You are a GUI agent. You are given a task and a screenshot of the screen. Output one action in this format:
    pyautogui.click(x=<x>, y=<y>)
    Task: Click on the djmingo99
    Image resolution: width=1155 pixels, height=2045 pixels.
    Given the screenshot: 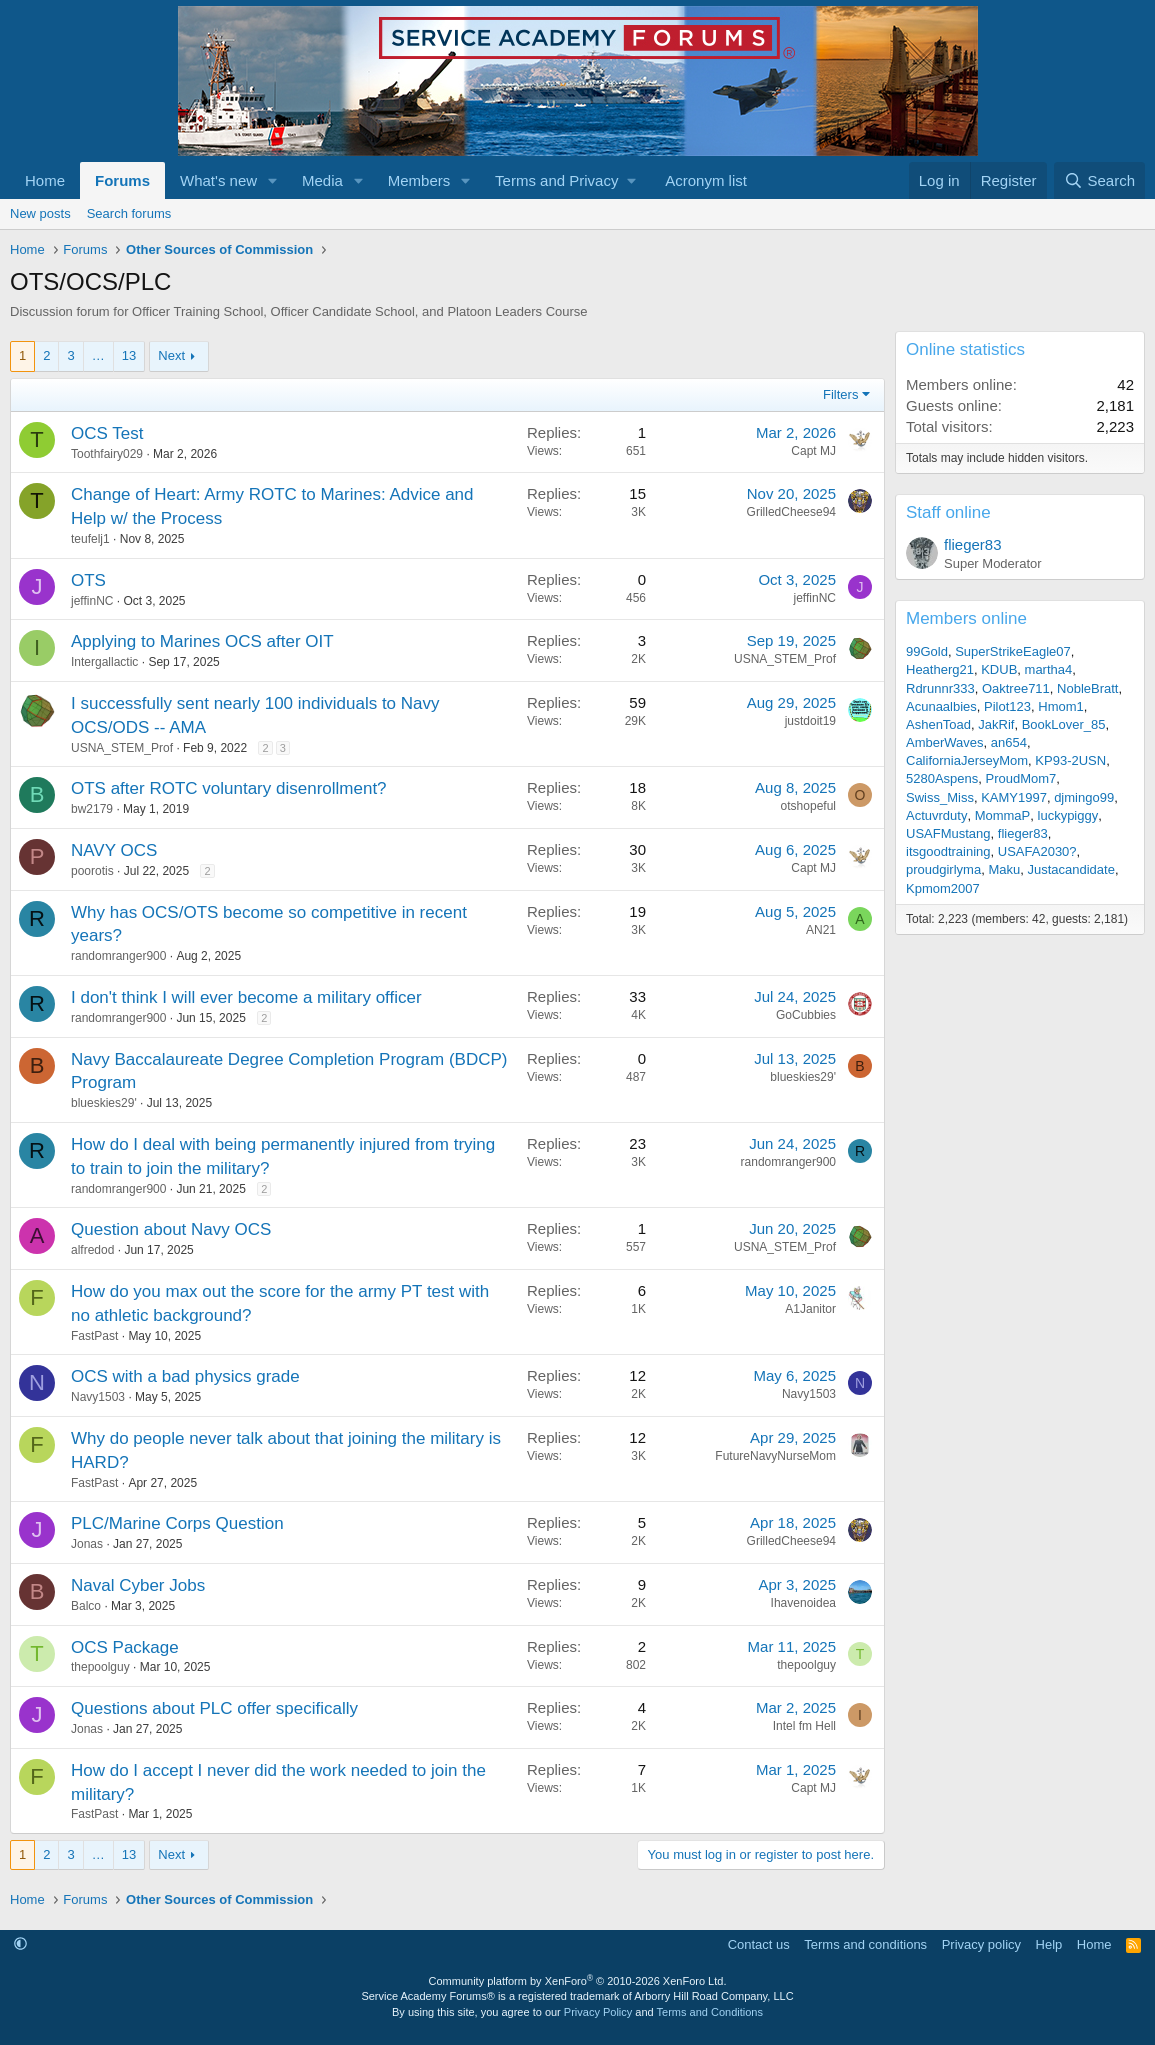 What is the action you would take?
    pyautogui.click(x=1084, y=797)
    